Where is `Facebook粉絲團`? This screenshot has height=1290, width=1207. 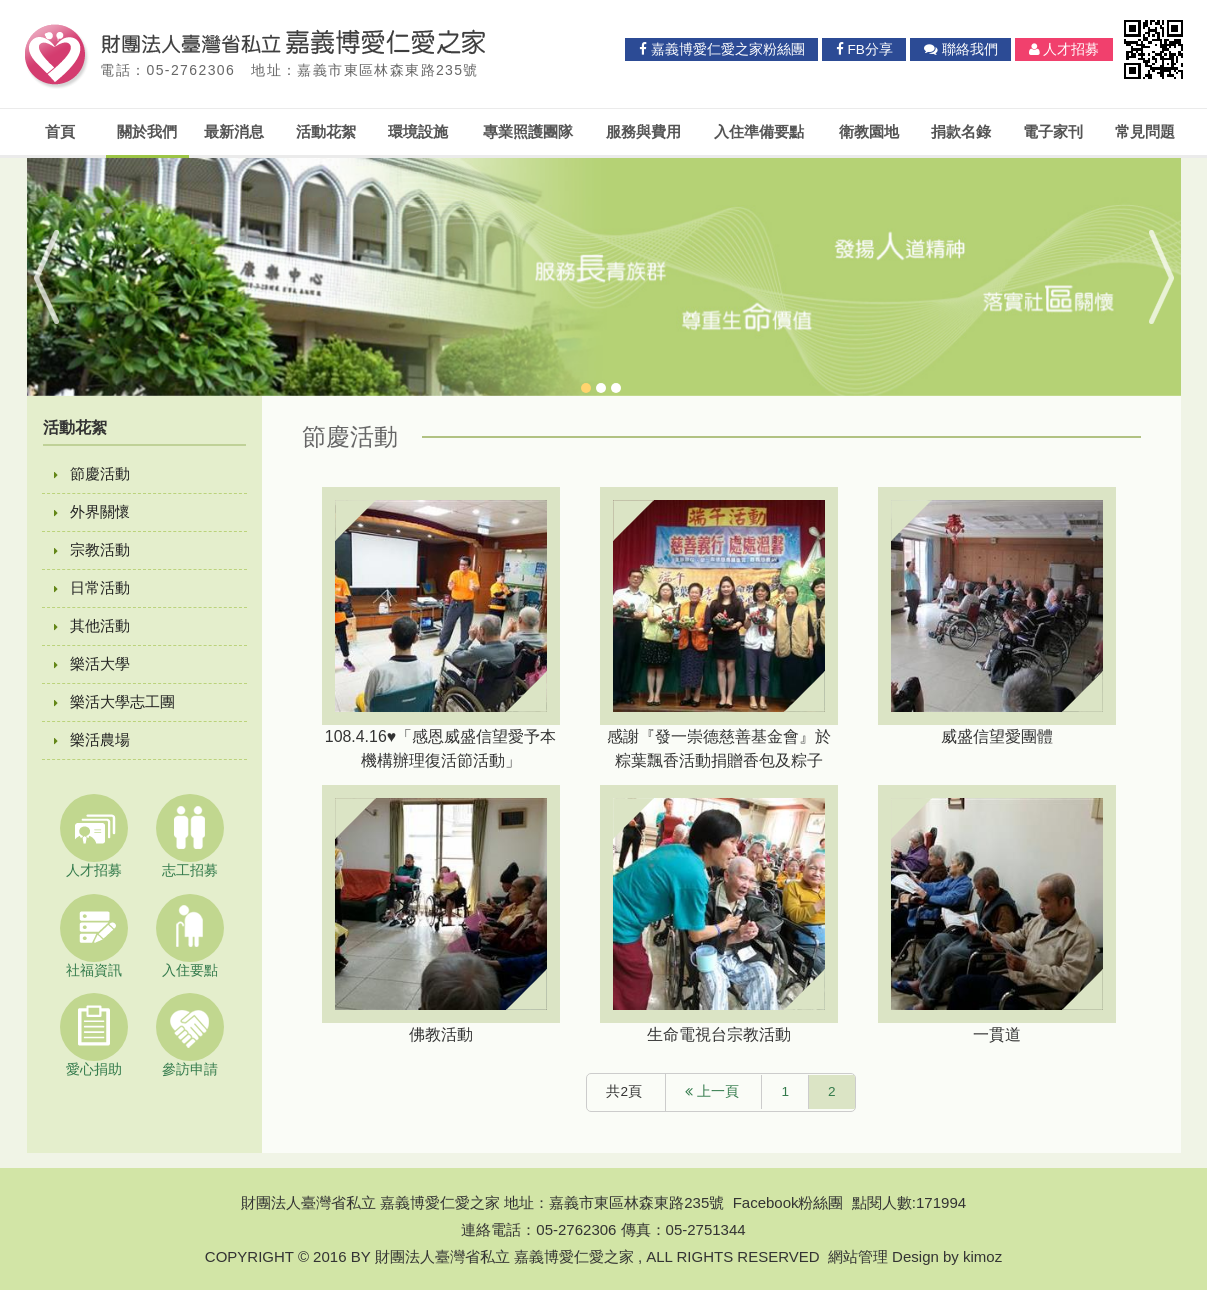 Facebook粉絲團 is located at coordinates (788, 1202).